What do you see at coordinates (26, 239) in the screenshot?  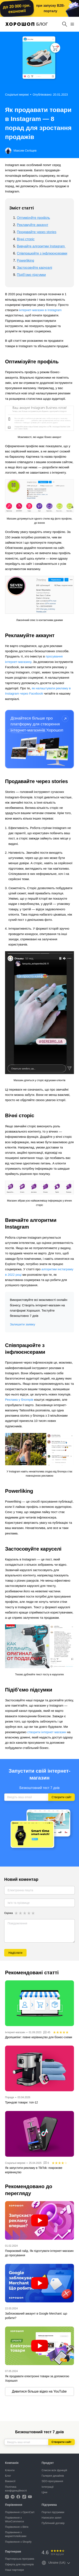 I see `Вічні сторіс` at bounding box center [26, 239].